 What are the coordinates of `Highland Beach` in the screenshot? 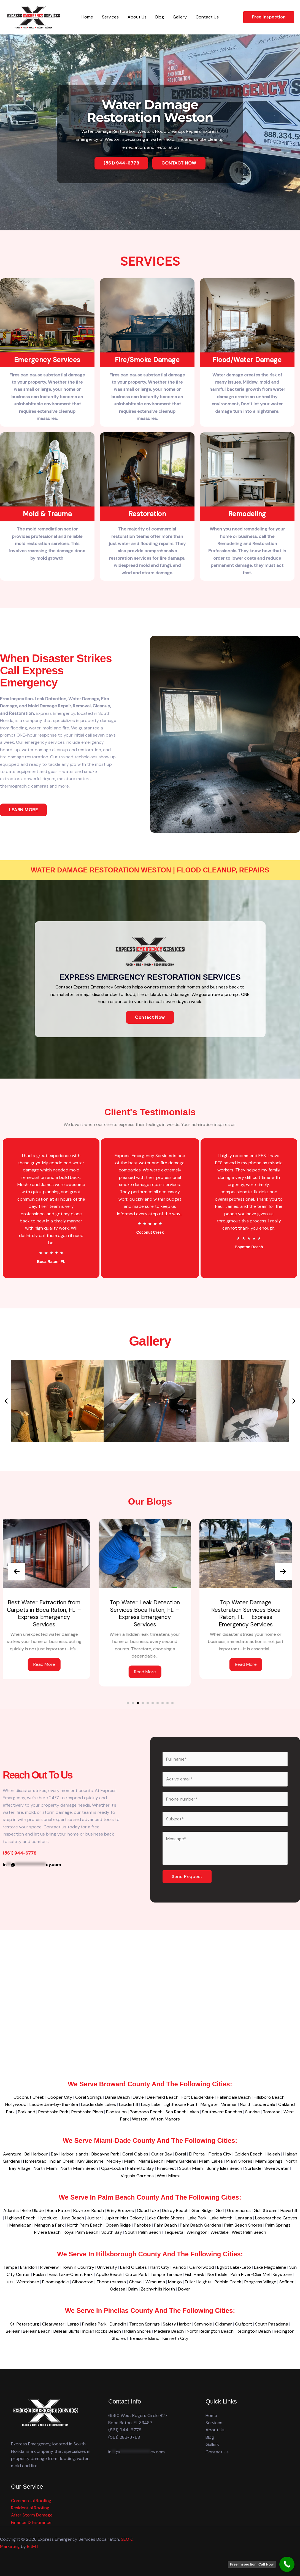 It's located at (20, 2218).